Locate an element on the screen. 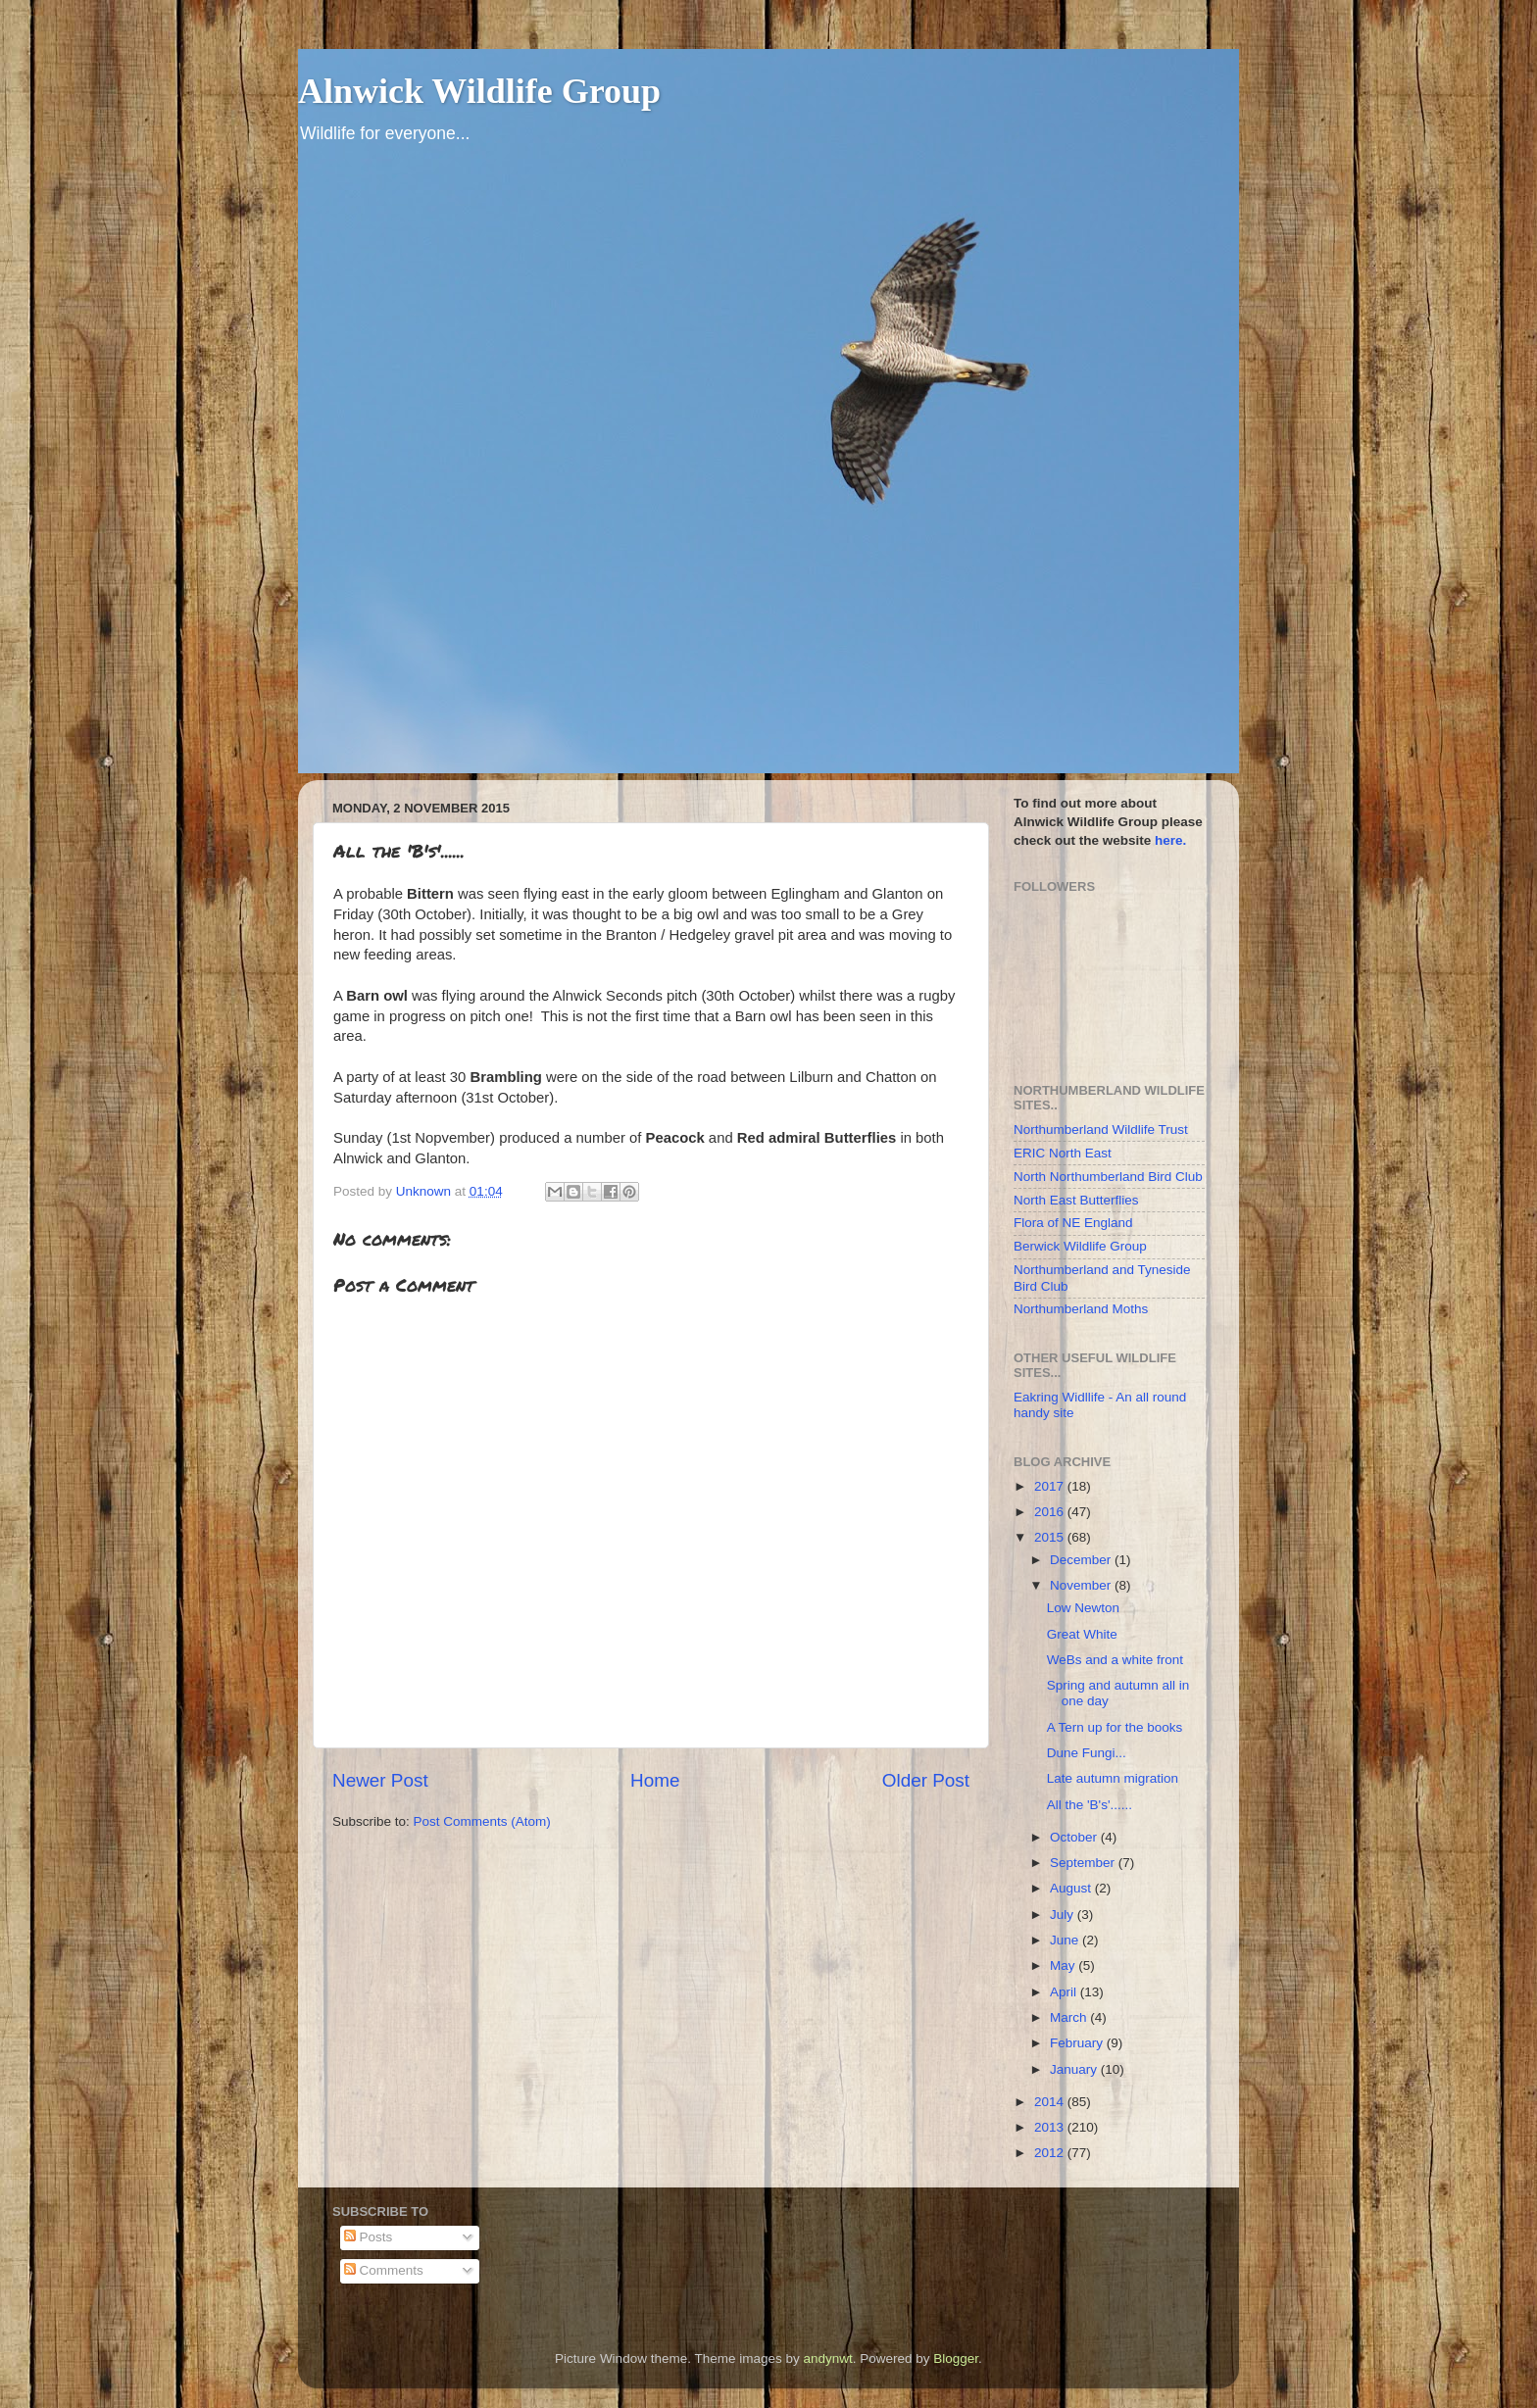  andynwt is located at coordinates (827, 2358).